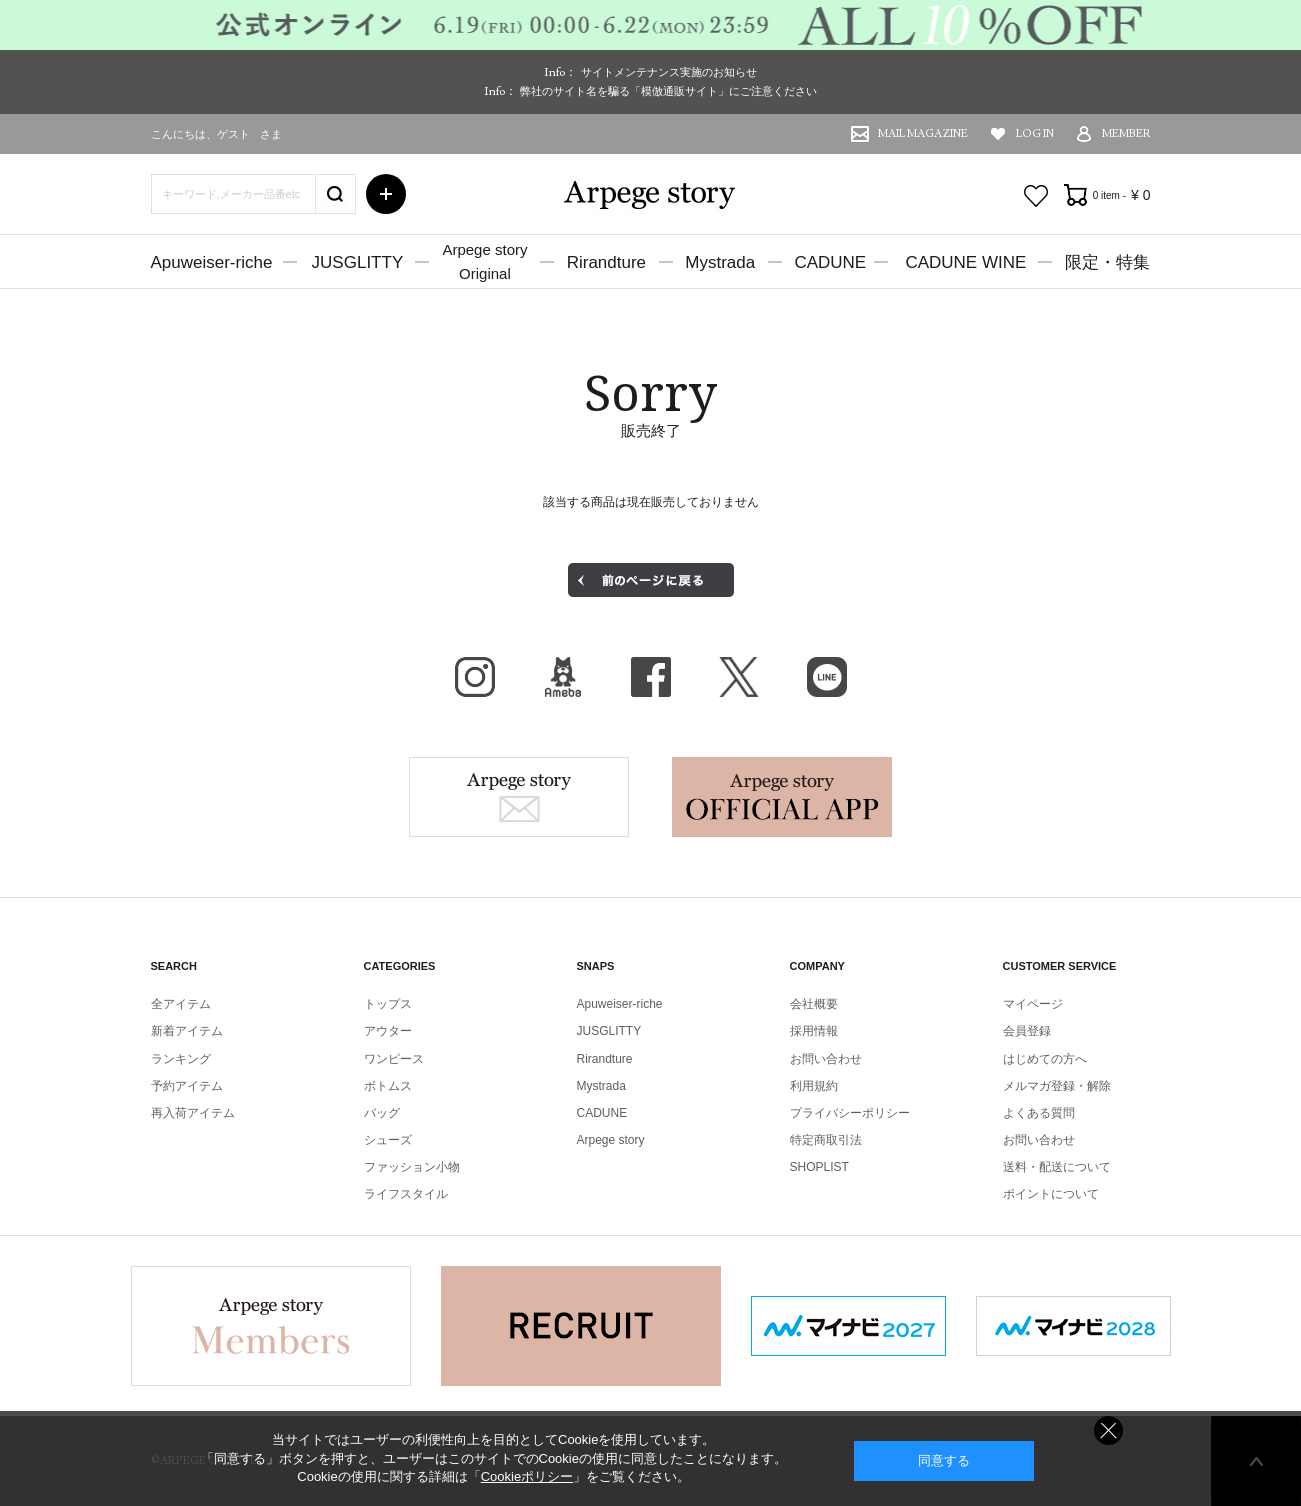 The image size is (1301, 1506). What do you see at coordinates (394, 1059) in the screenshot?
I see `ワンピース` at bounding box center [394, 1059].